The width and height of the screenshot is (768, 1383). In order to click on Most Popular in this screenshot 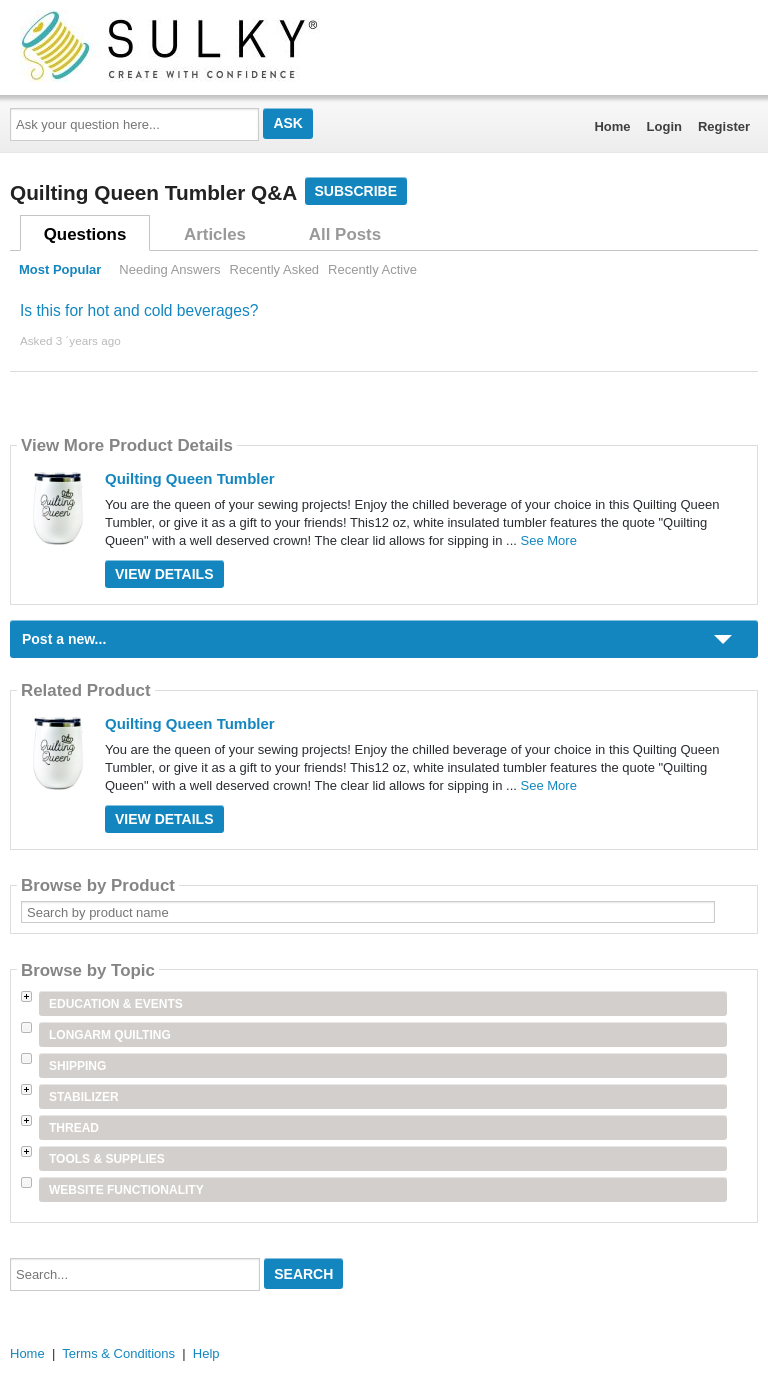, I will do `click(60, 269)`.